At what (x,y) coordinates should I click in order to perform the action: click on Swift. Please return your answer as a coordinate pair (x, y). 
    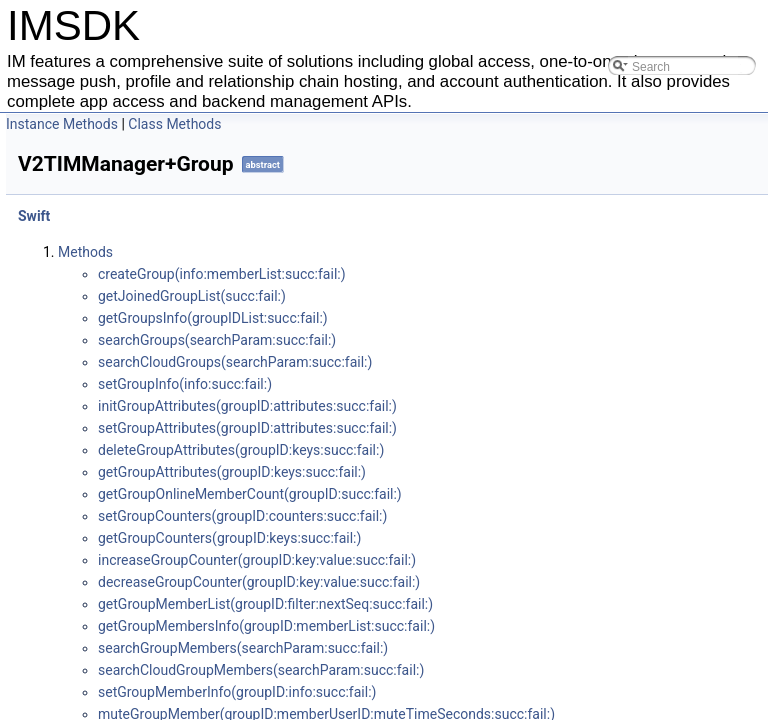
    Looking at the image, I should click on (49, 218).